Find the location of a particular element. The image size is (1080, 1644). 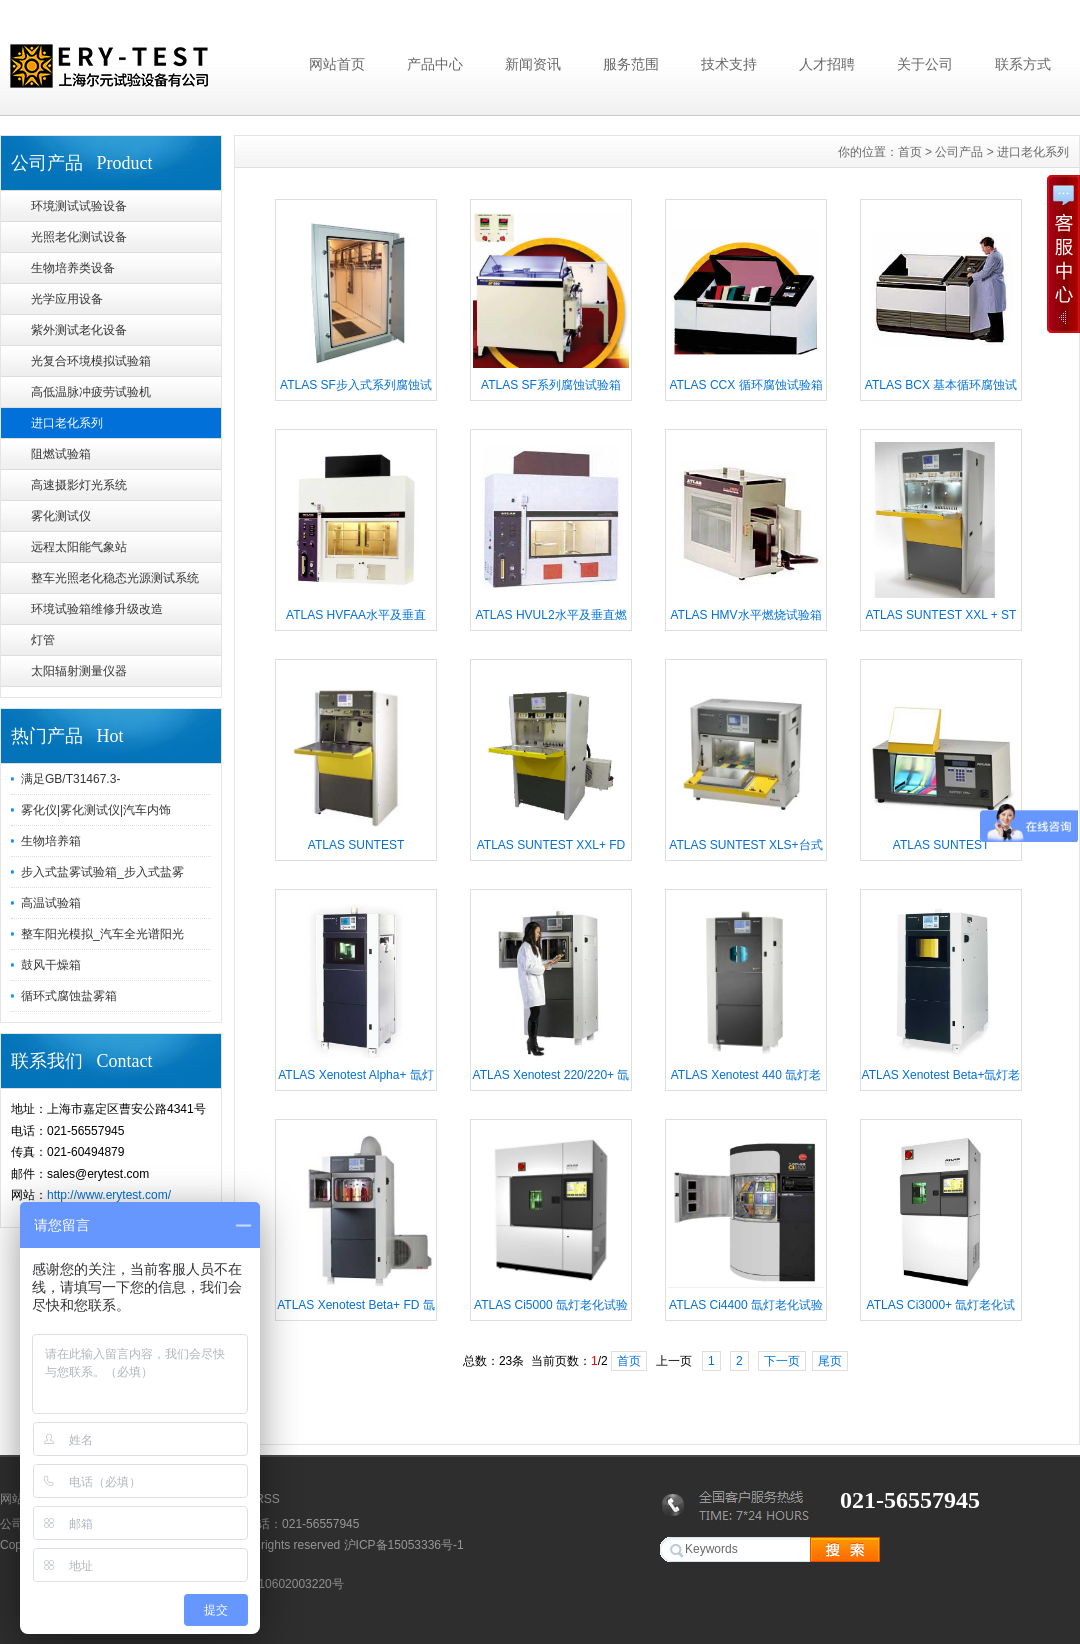

尾页 is located at coordinates (830, 1361).